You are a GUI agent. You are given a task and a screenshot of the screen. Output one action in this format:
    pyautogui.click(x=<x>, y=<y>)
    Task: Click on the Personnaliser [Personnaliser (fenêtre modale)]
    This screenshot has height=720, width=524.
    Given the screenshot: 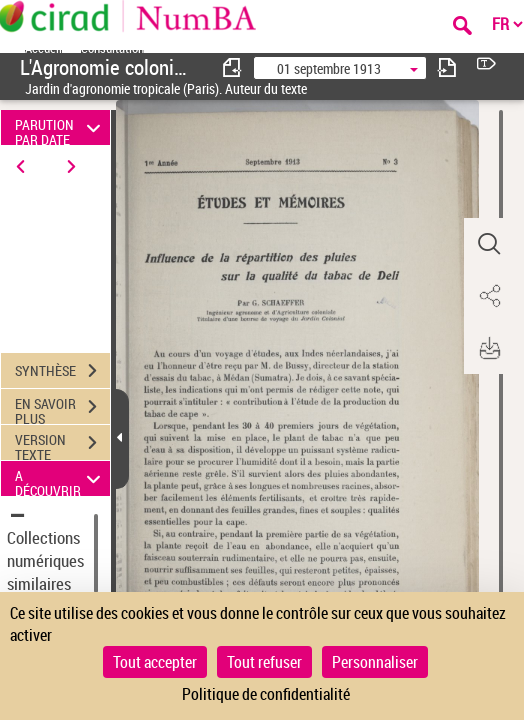 What is the action you would take?
    pyautogui.click(x=375, y=662)
    